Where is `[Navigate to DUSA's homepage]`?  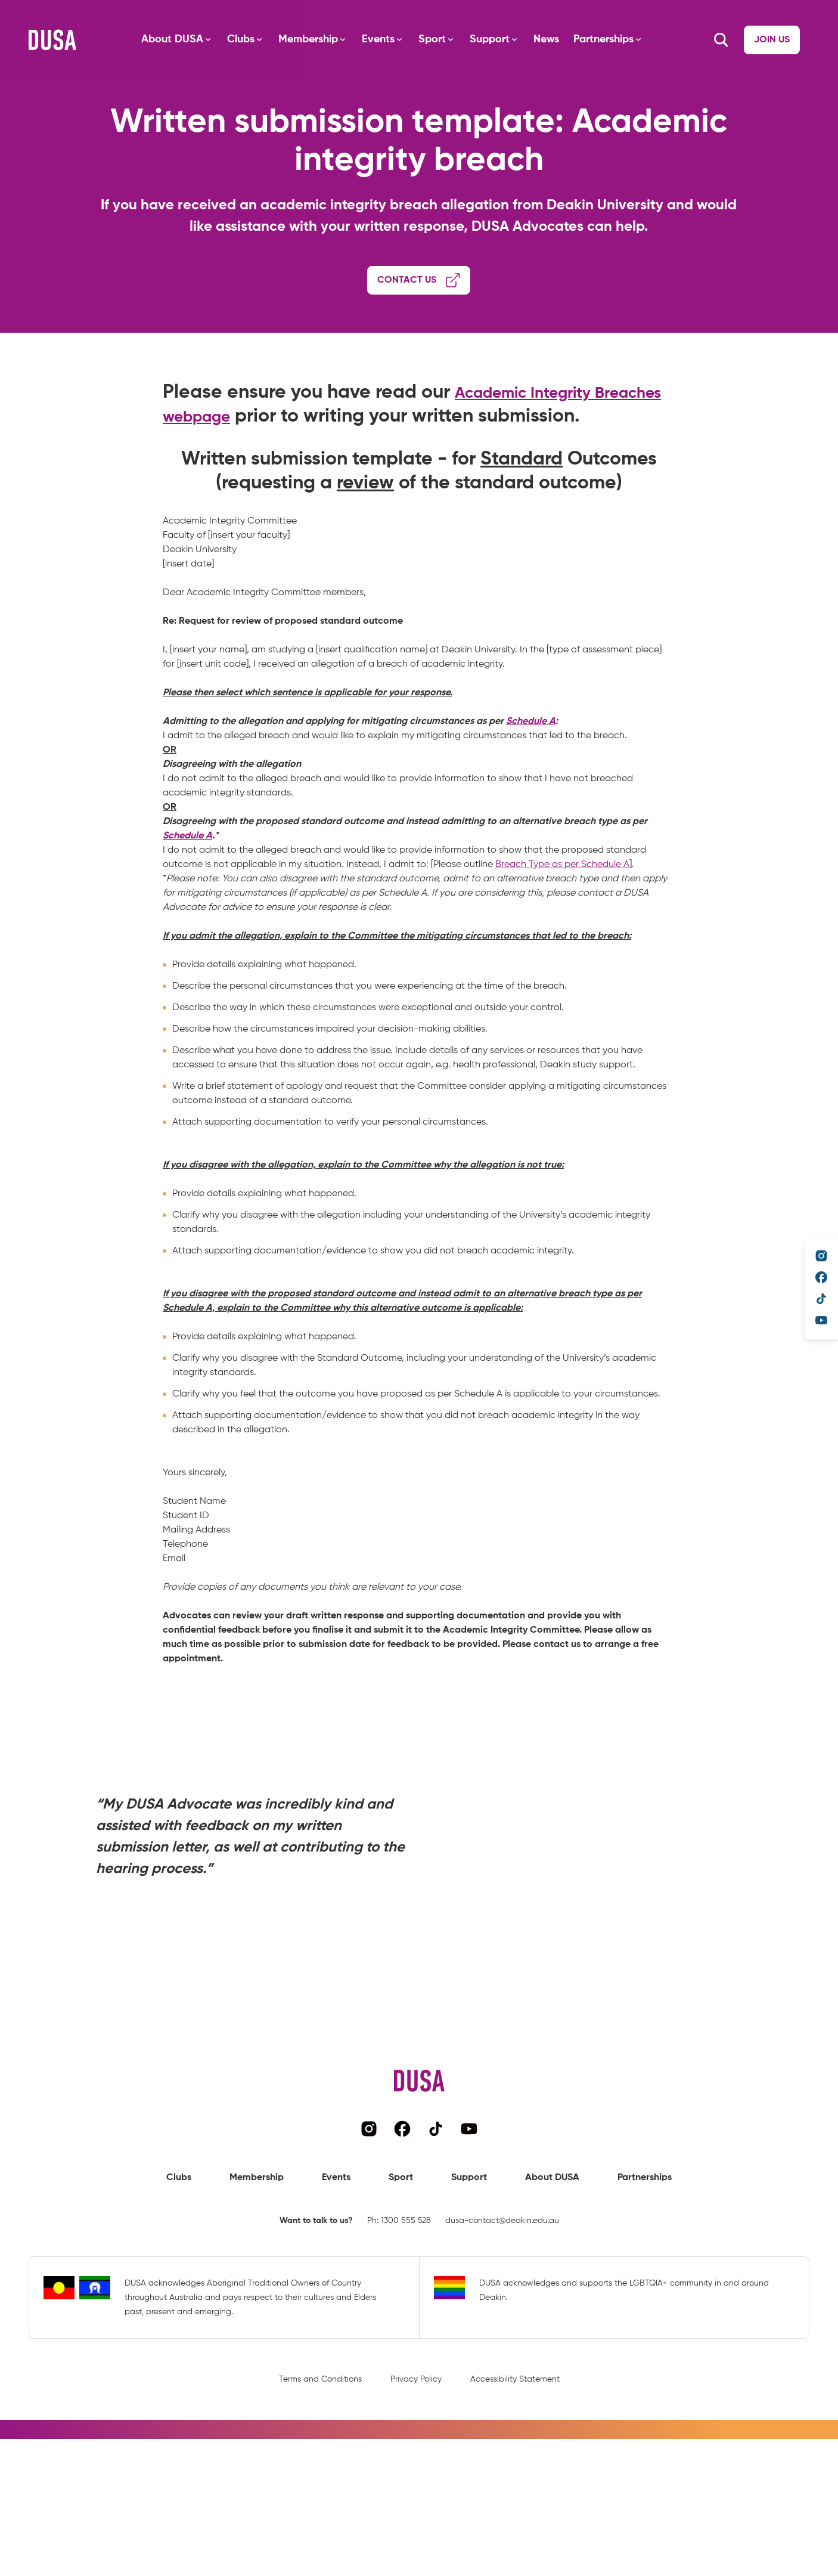
[Navigate to DUSA's homepage] is located at coordinates (52, 40).